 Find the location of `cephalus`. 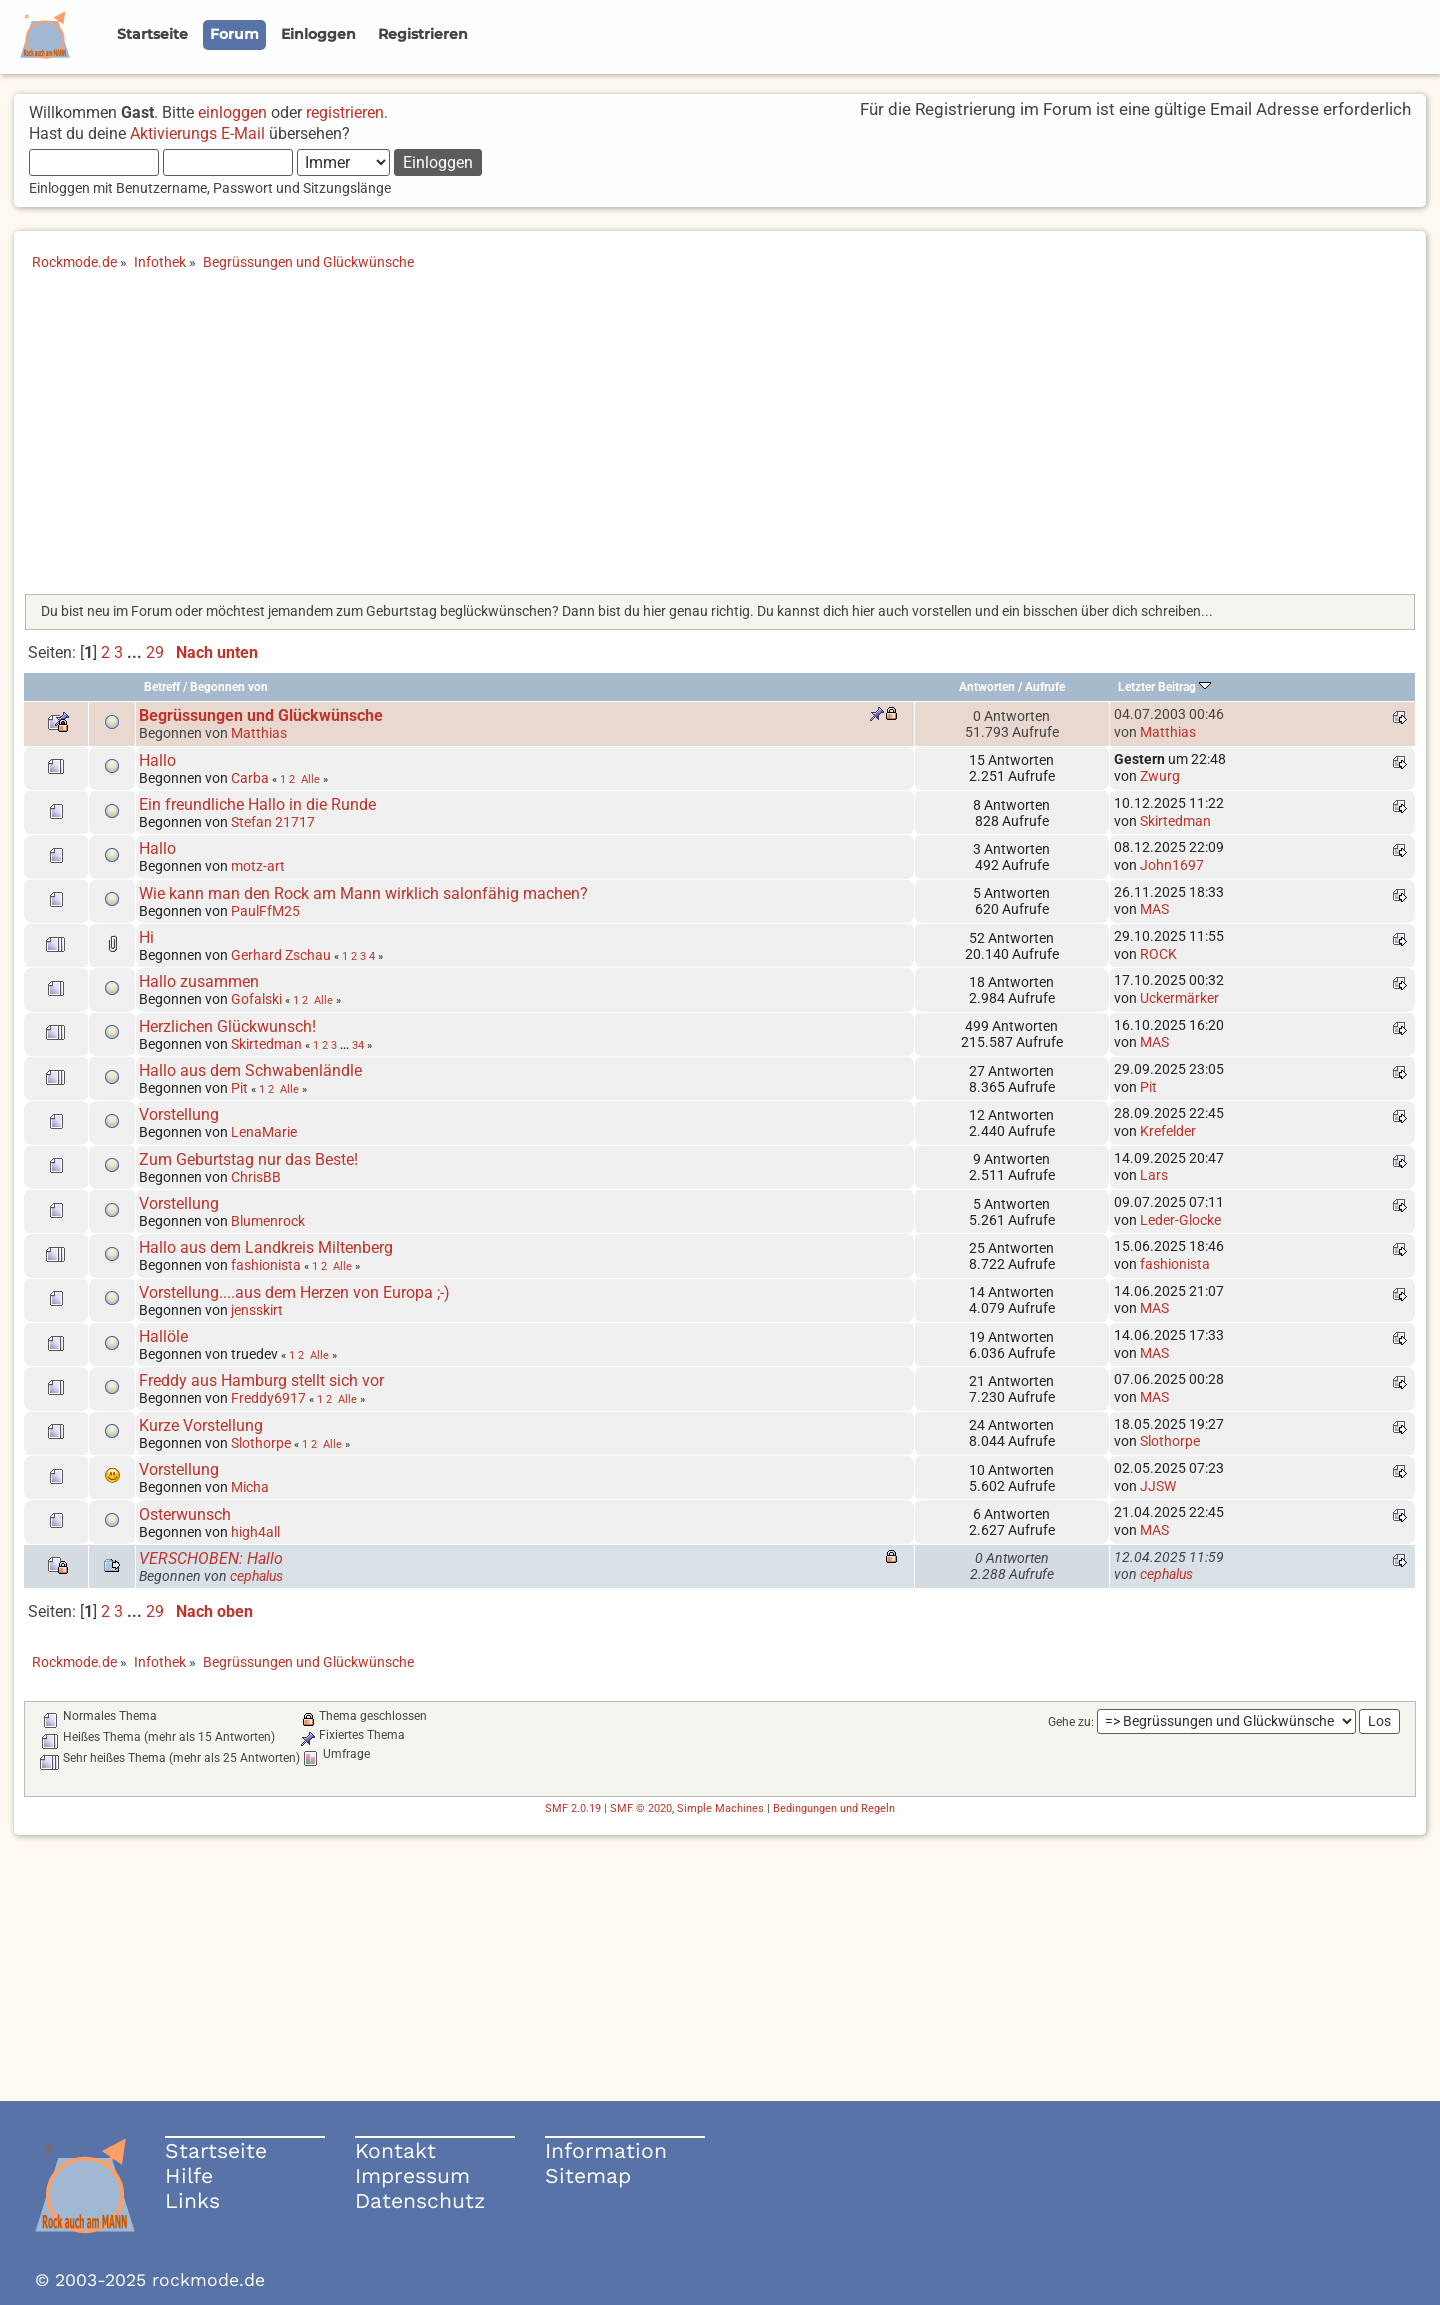

cephalus is located at coordinates (256, 1576).